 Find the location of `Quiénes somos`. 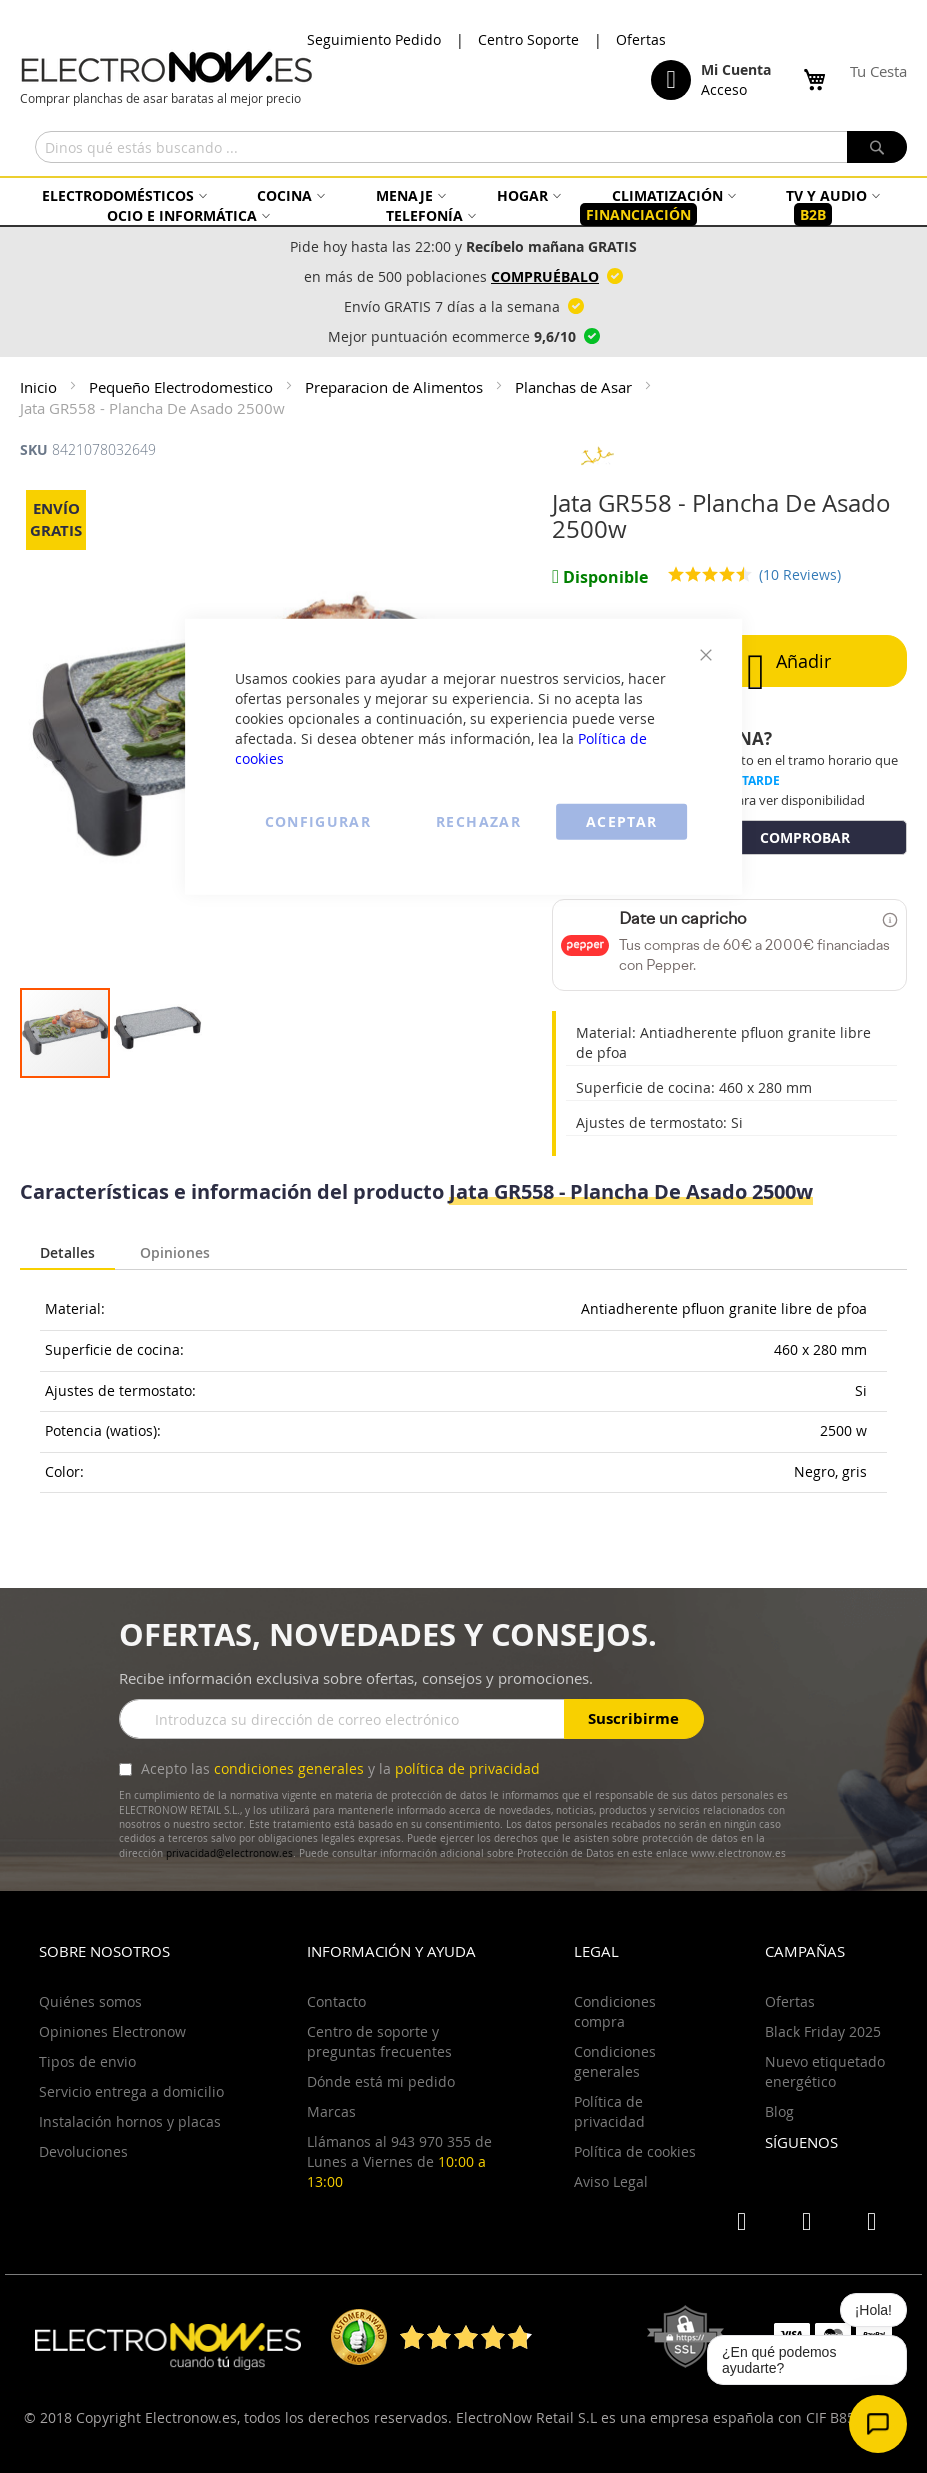

Quiénes somos is located at coordinates (90, 2001).